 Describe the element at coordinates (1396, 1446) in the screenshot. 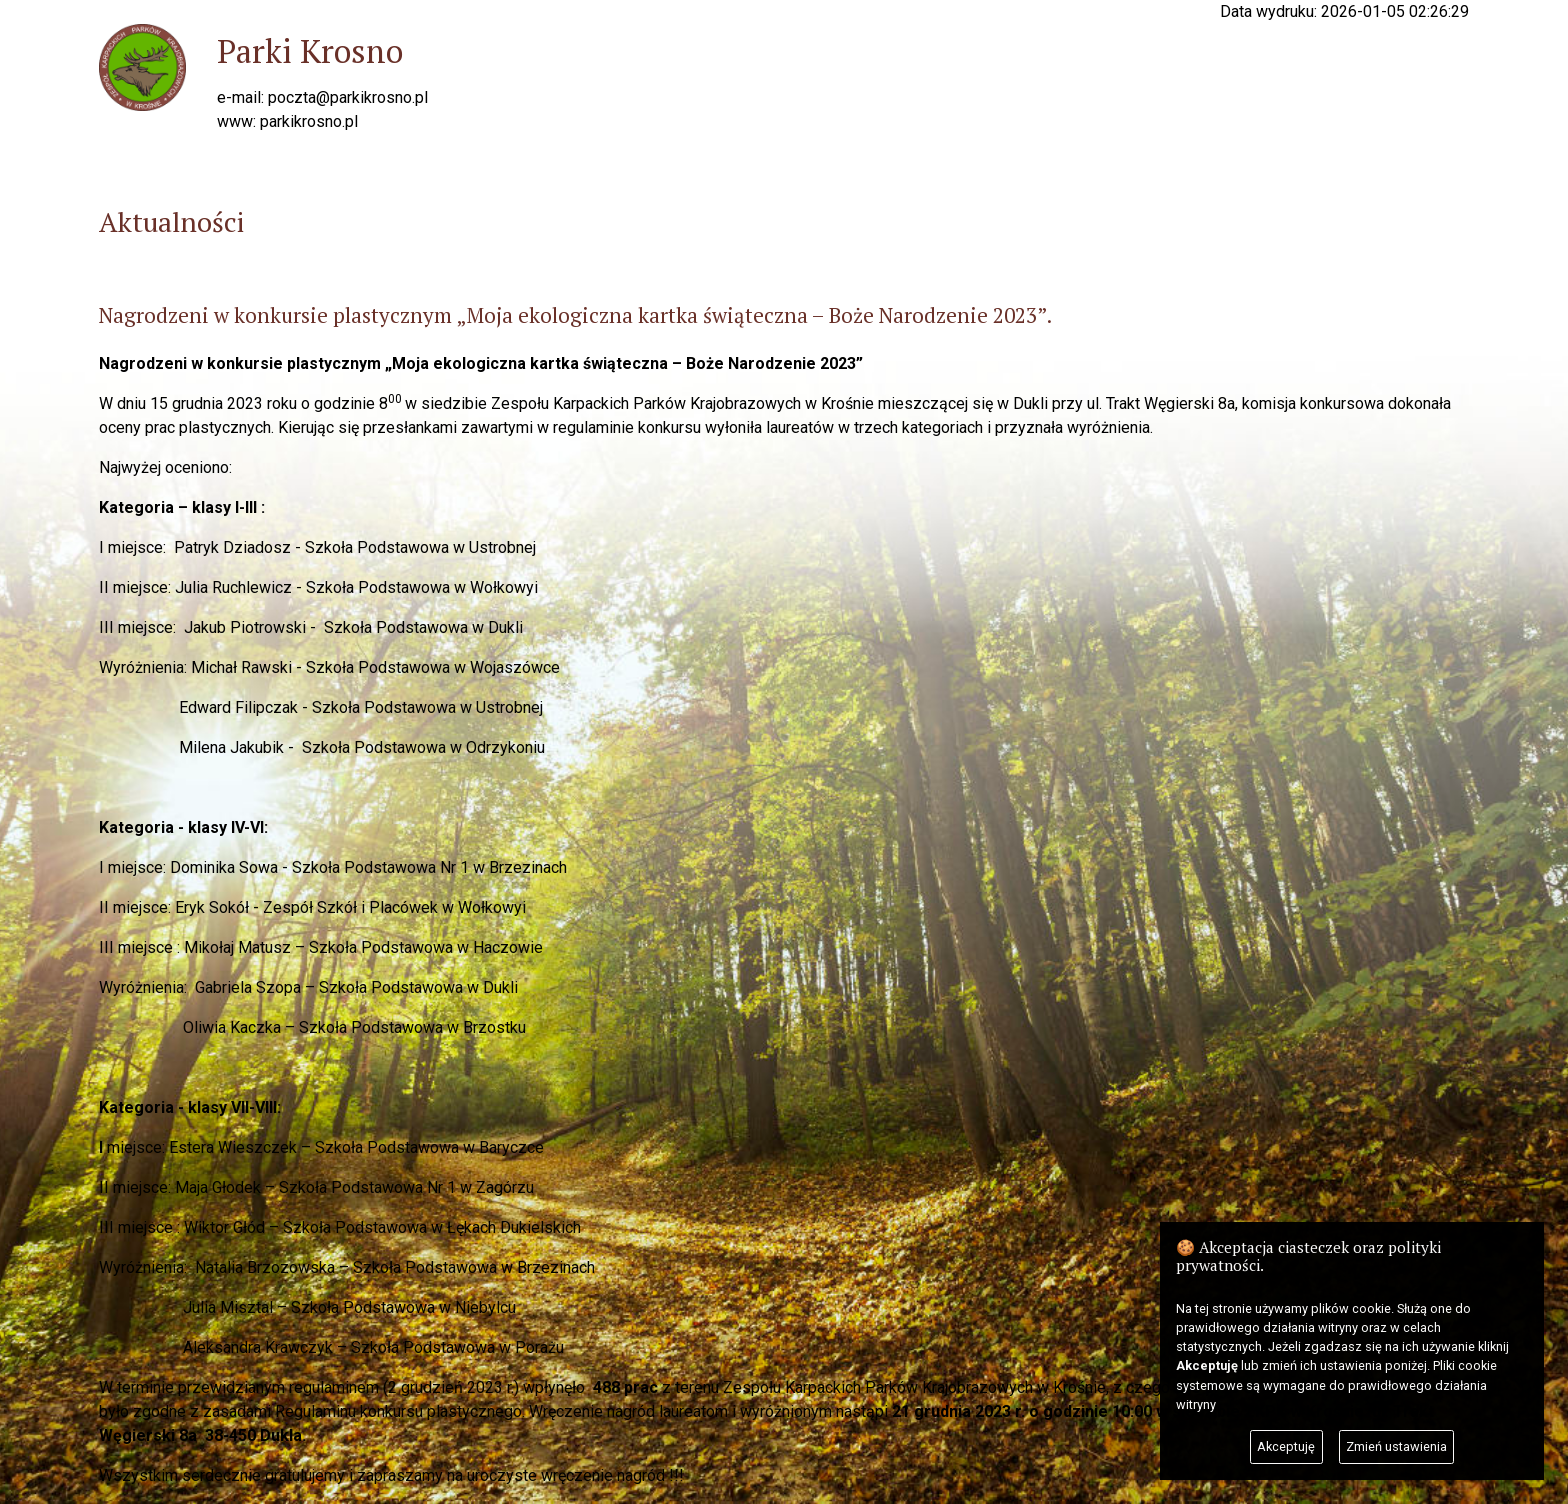

I see `Zmień ustawienia` at that location.